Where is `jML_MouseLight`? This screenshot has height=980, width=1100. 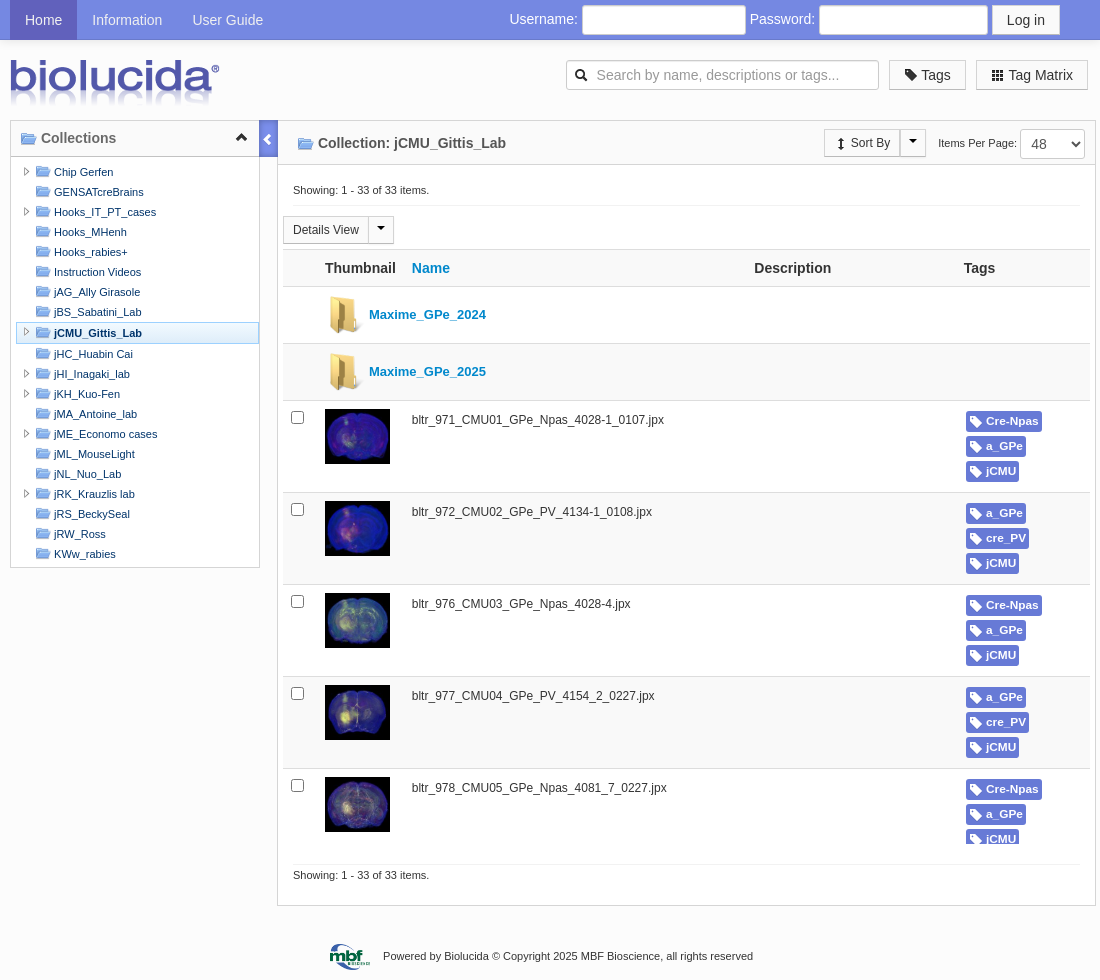
jML_MouseLight is located at coordinates (83, 453).